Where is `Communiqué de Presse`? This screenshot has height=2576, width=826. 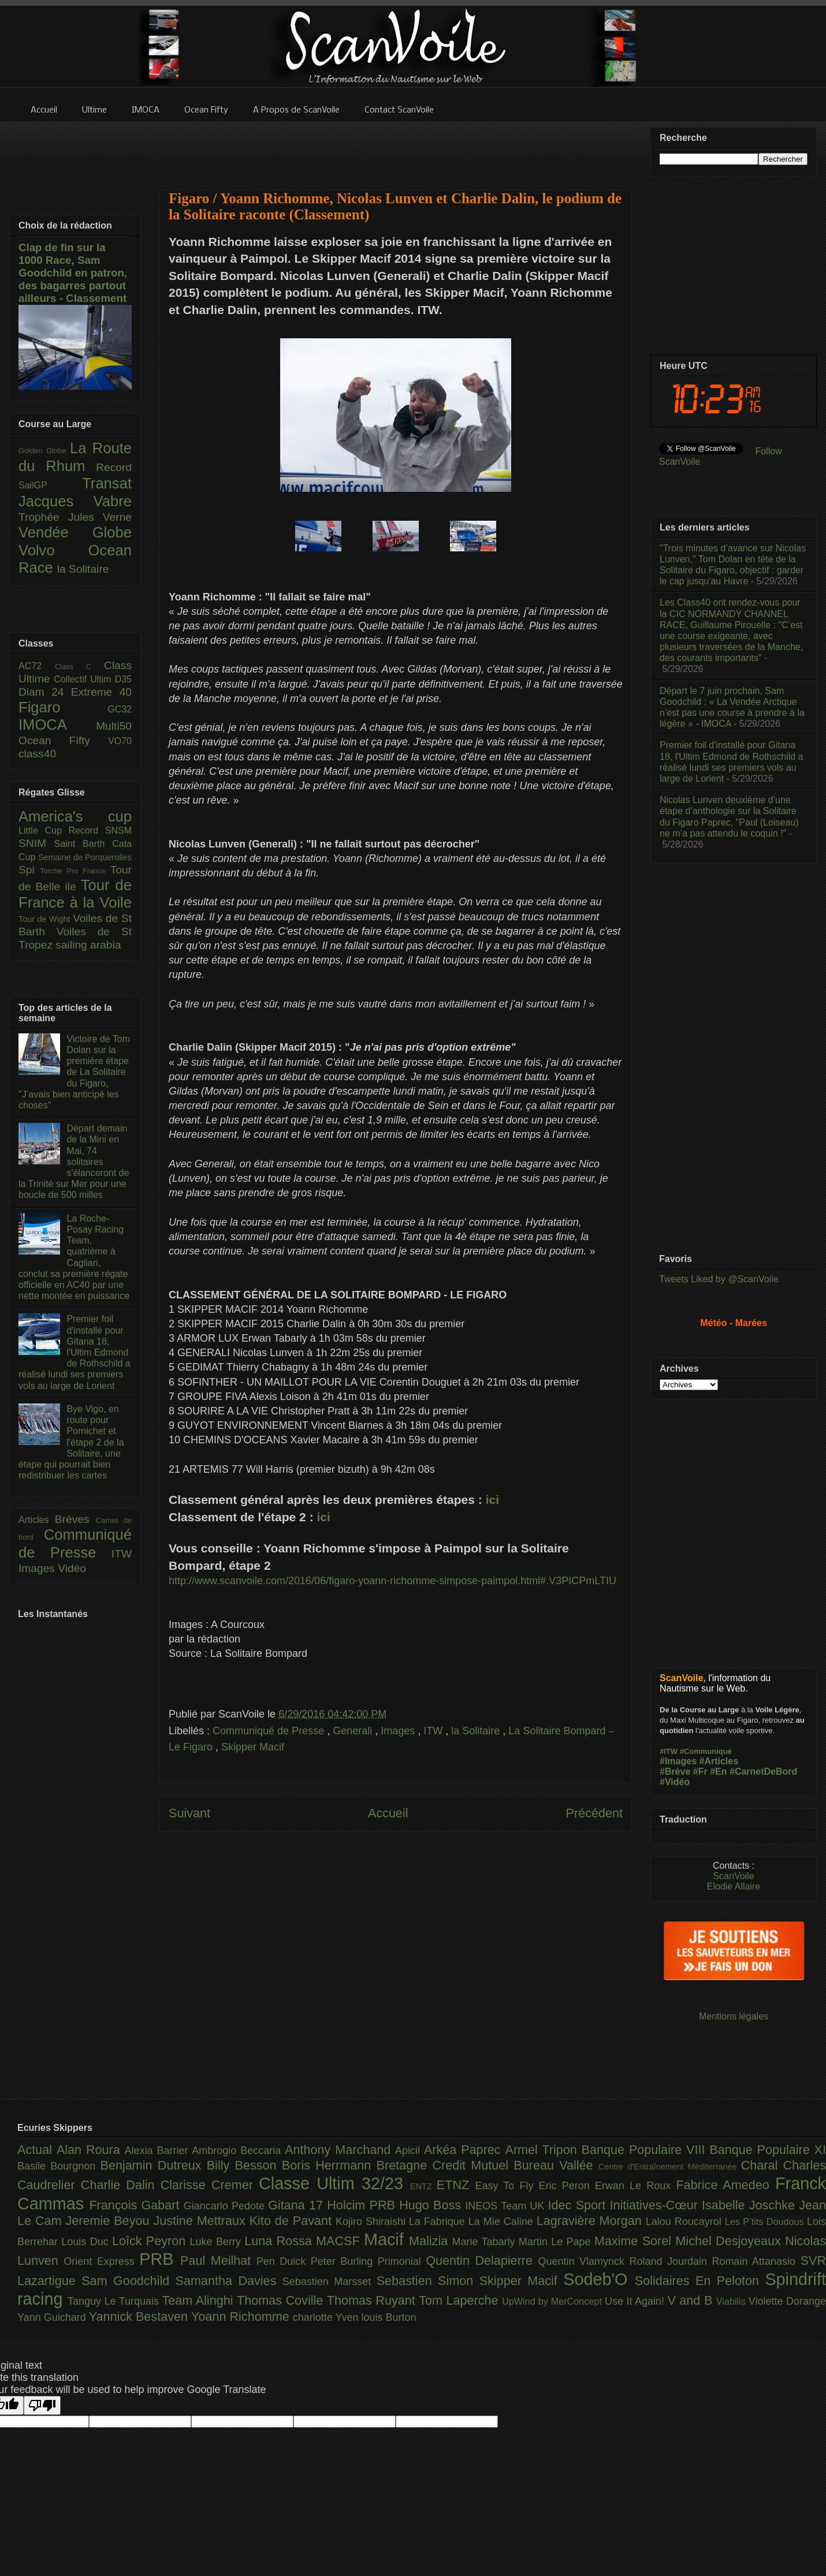 Communiqué de Presse is located at coordinates (270, 1731).